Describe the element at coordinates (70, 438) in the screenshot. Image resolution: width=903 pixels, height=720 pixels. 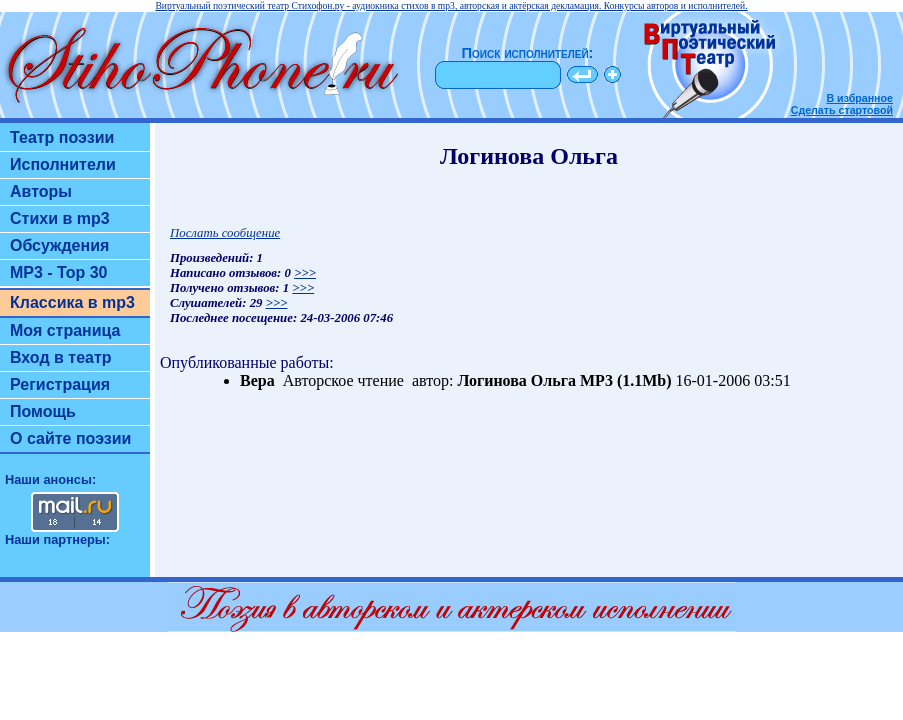
I see `О сайте поэзии` at that location.